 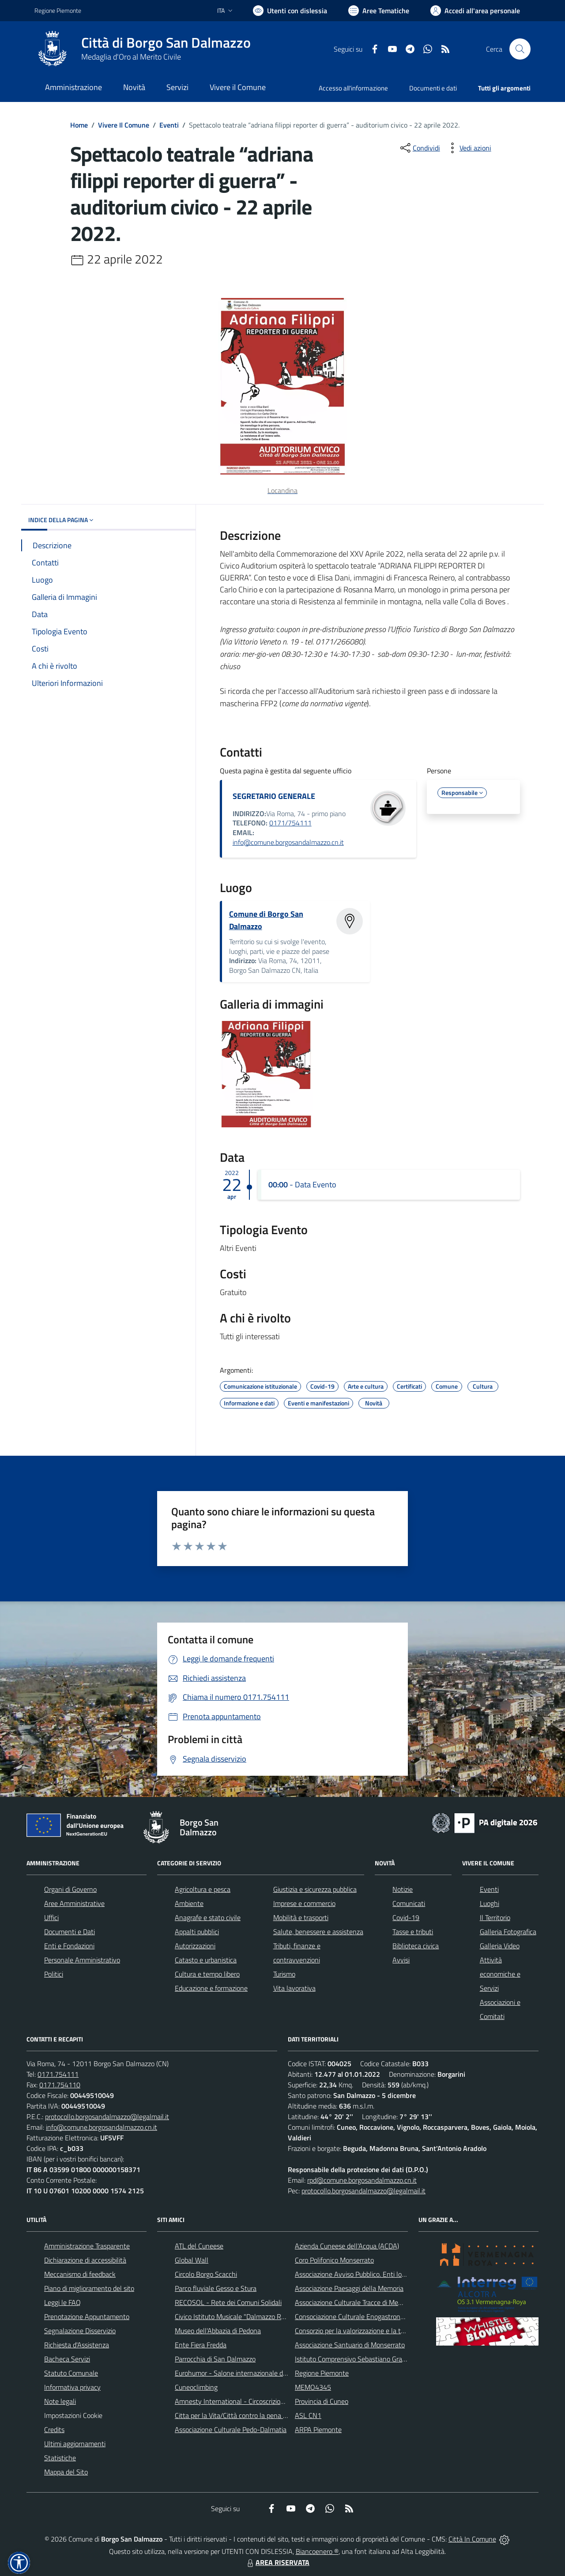 I want to click on [vedi azioni da compiere sulla pagina], so click(x=468, y=148).